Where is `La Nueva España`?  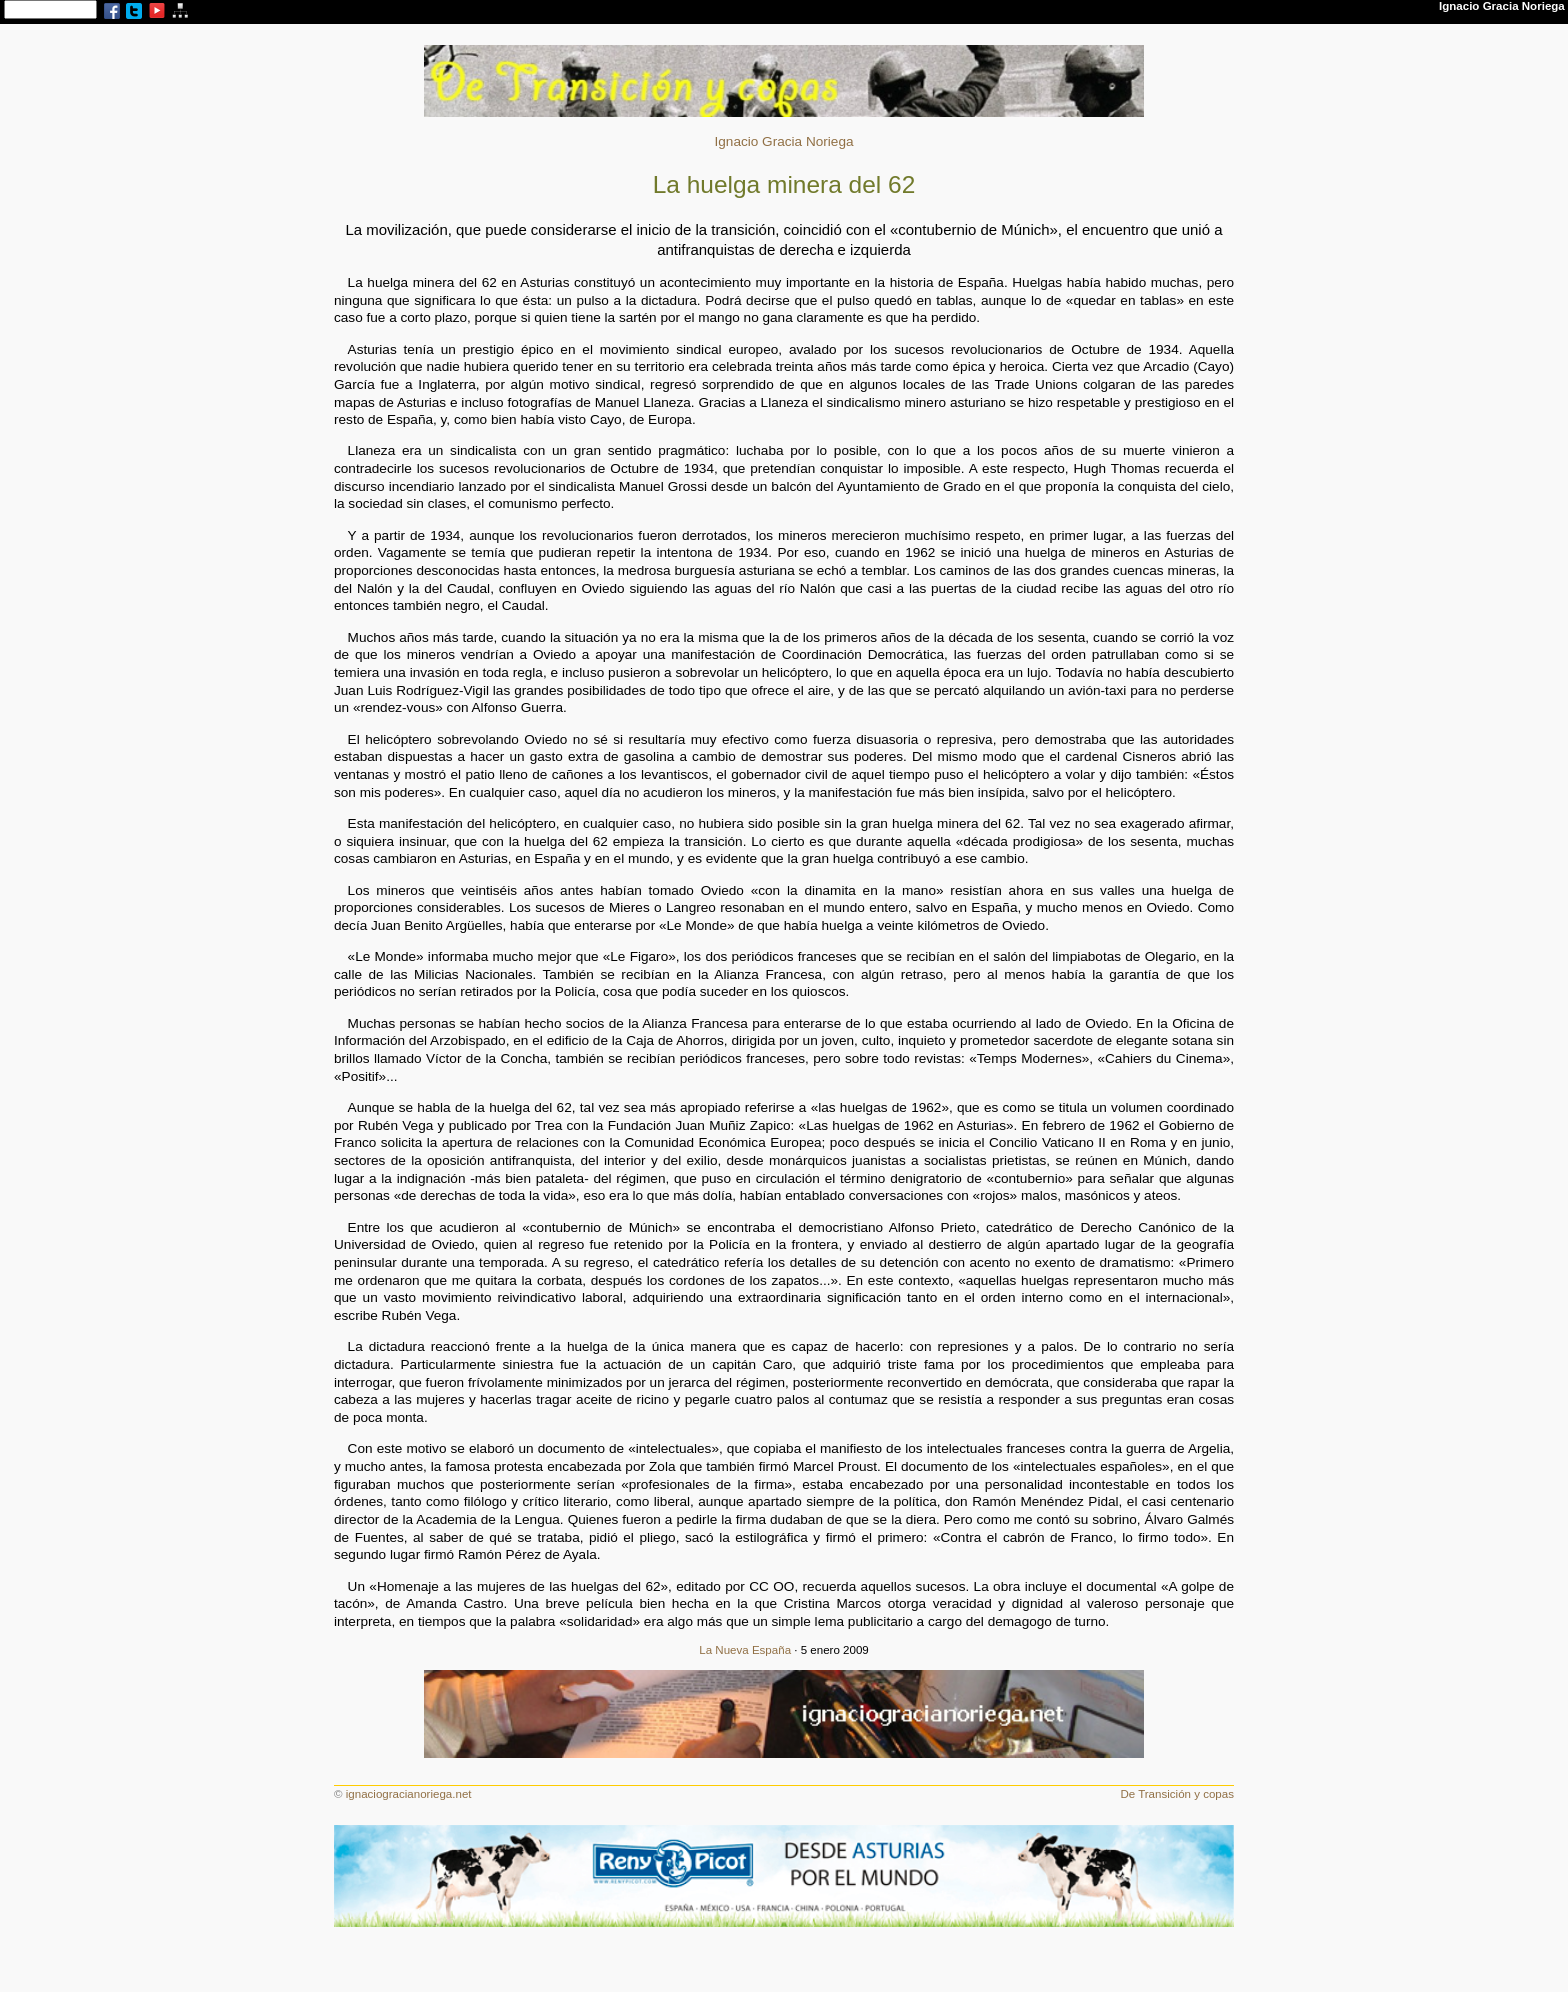
La Nueva España is located at coordinates (745, 1650).